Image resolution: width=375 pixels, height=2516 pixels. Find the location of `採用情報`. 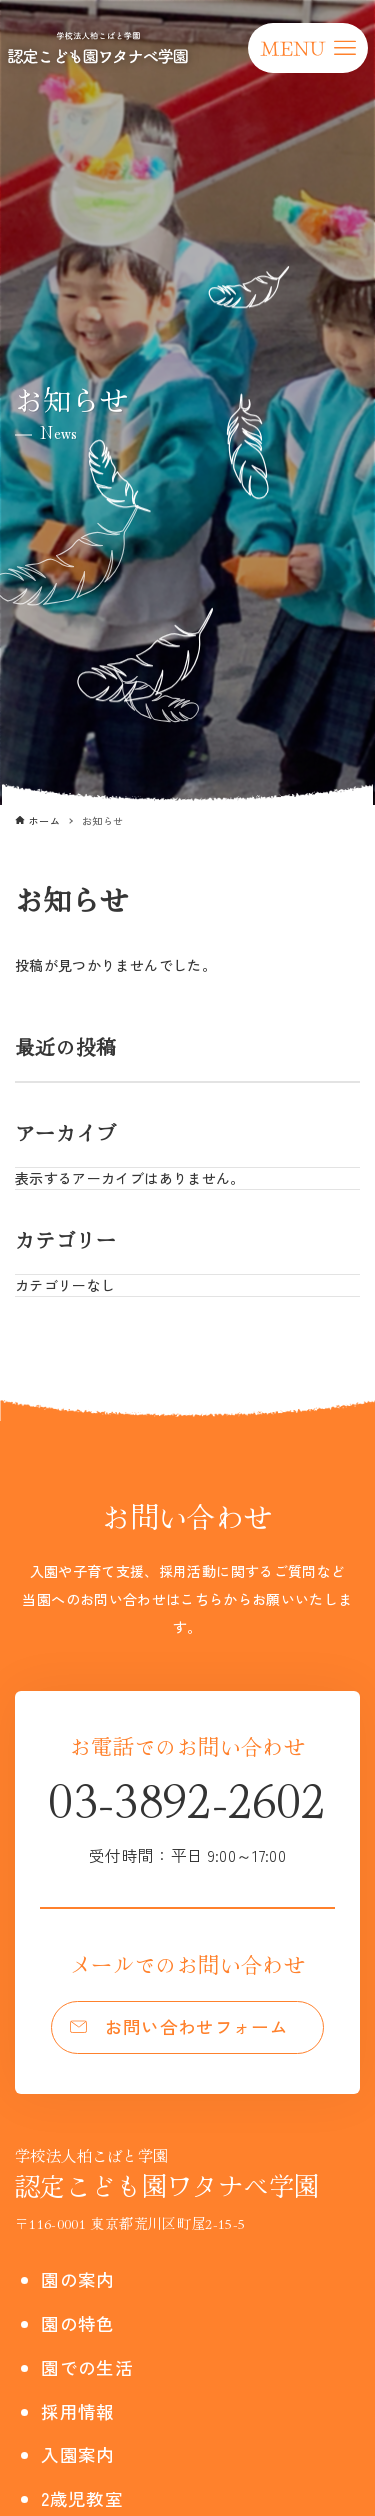

採用情報 is located at coordinates (77, 2411).